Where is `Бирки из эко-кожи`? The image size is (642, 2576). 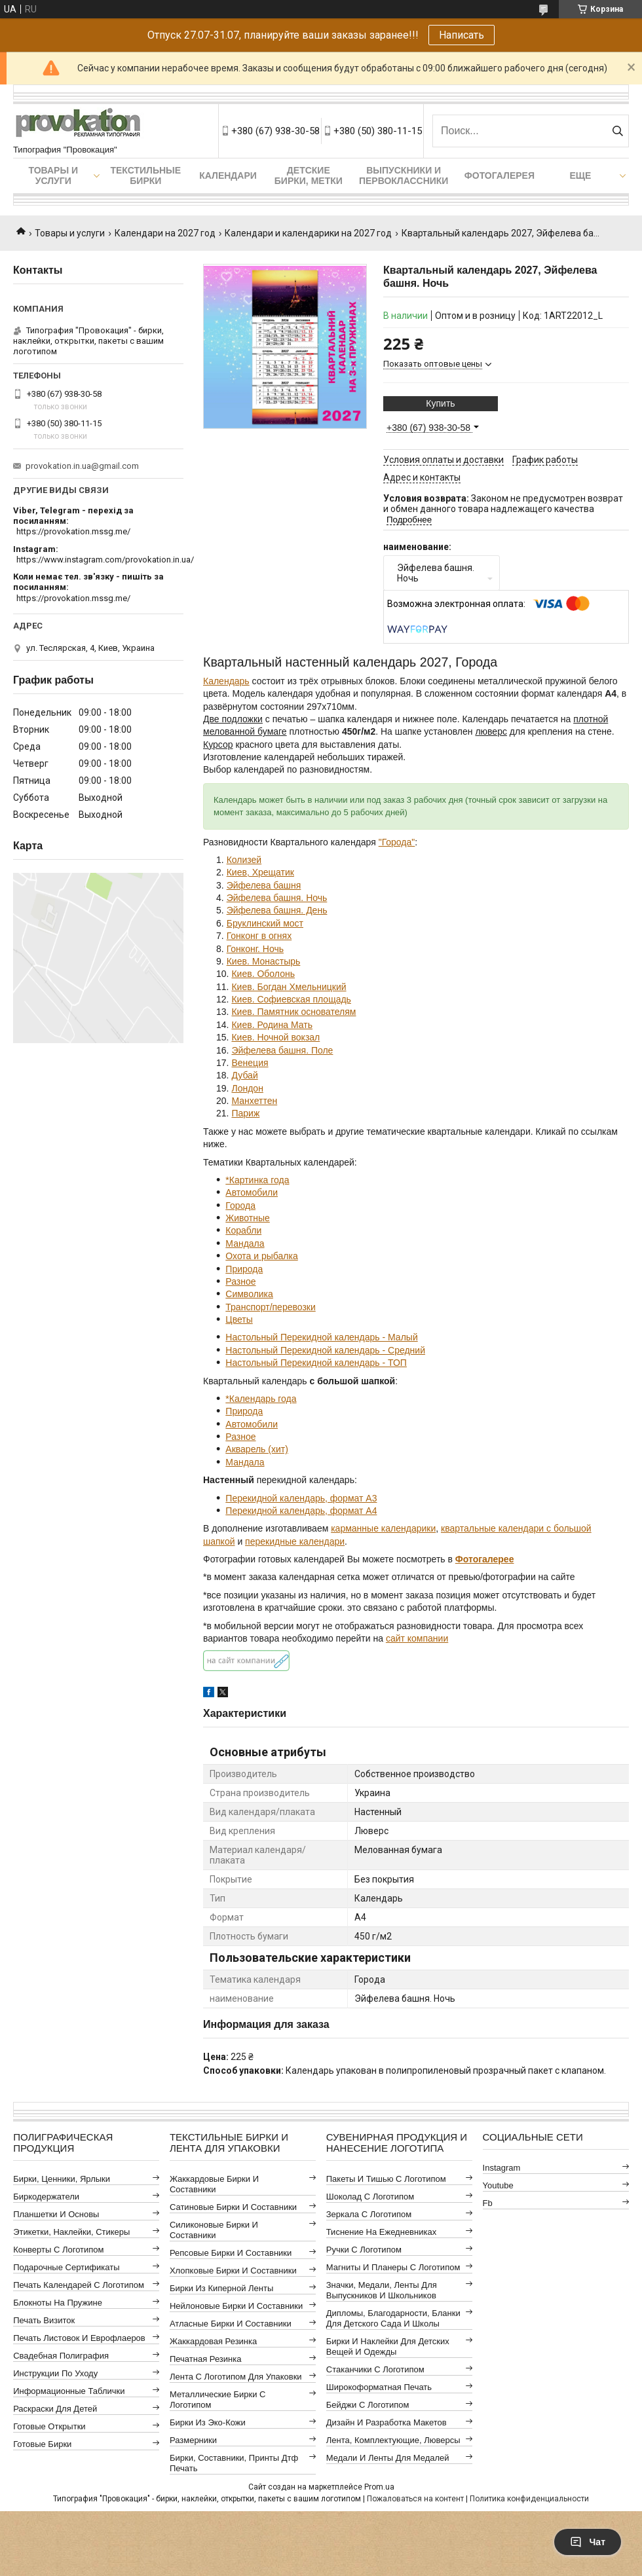 Бирки из эко-кожи is located at coordinates (208, 2422).